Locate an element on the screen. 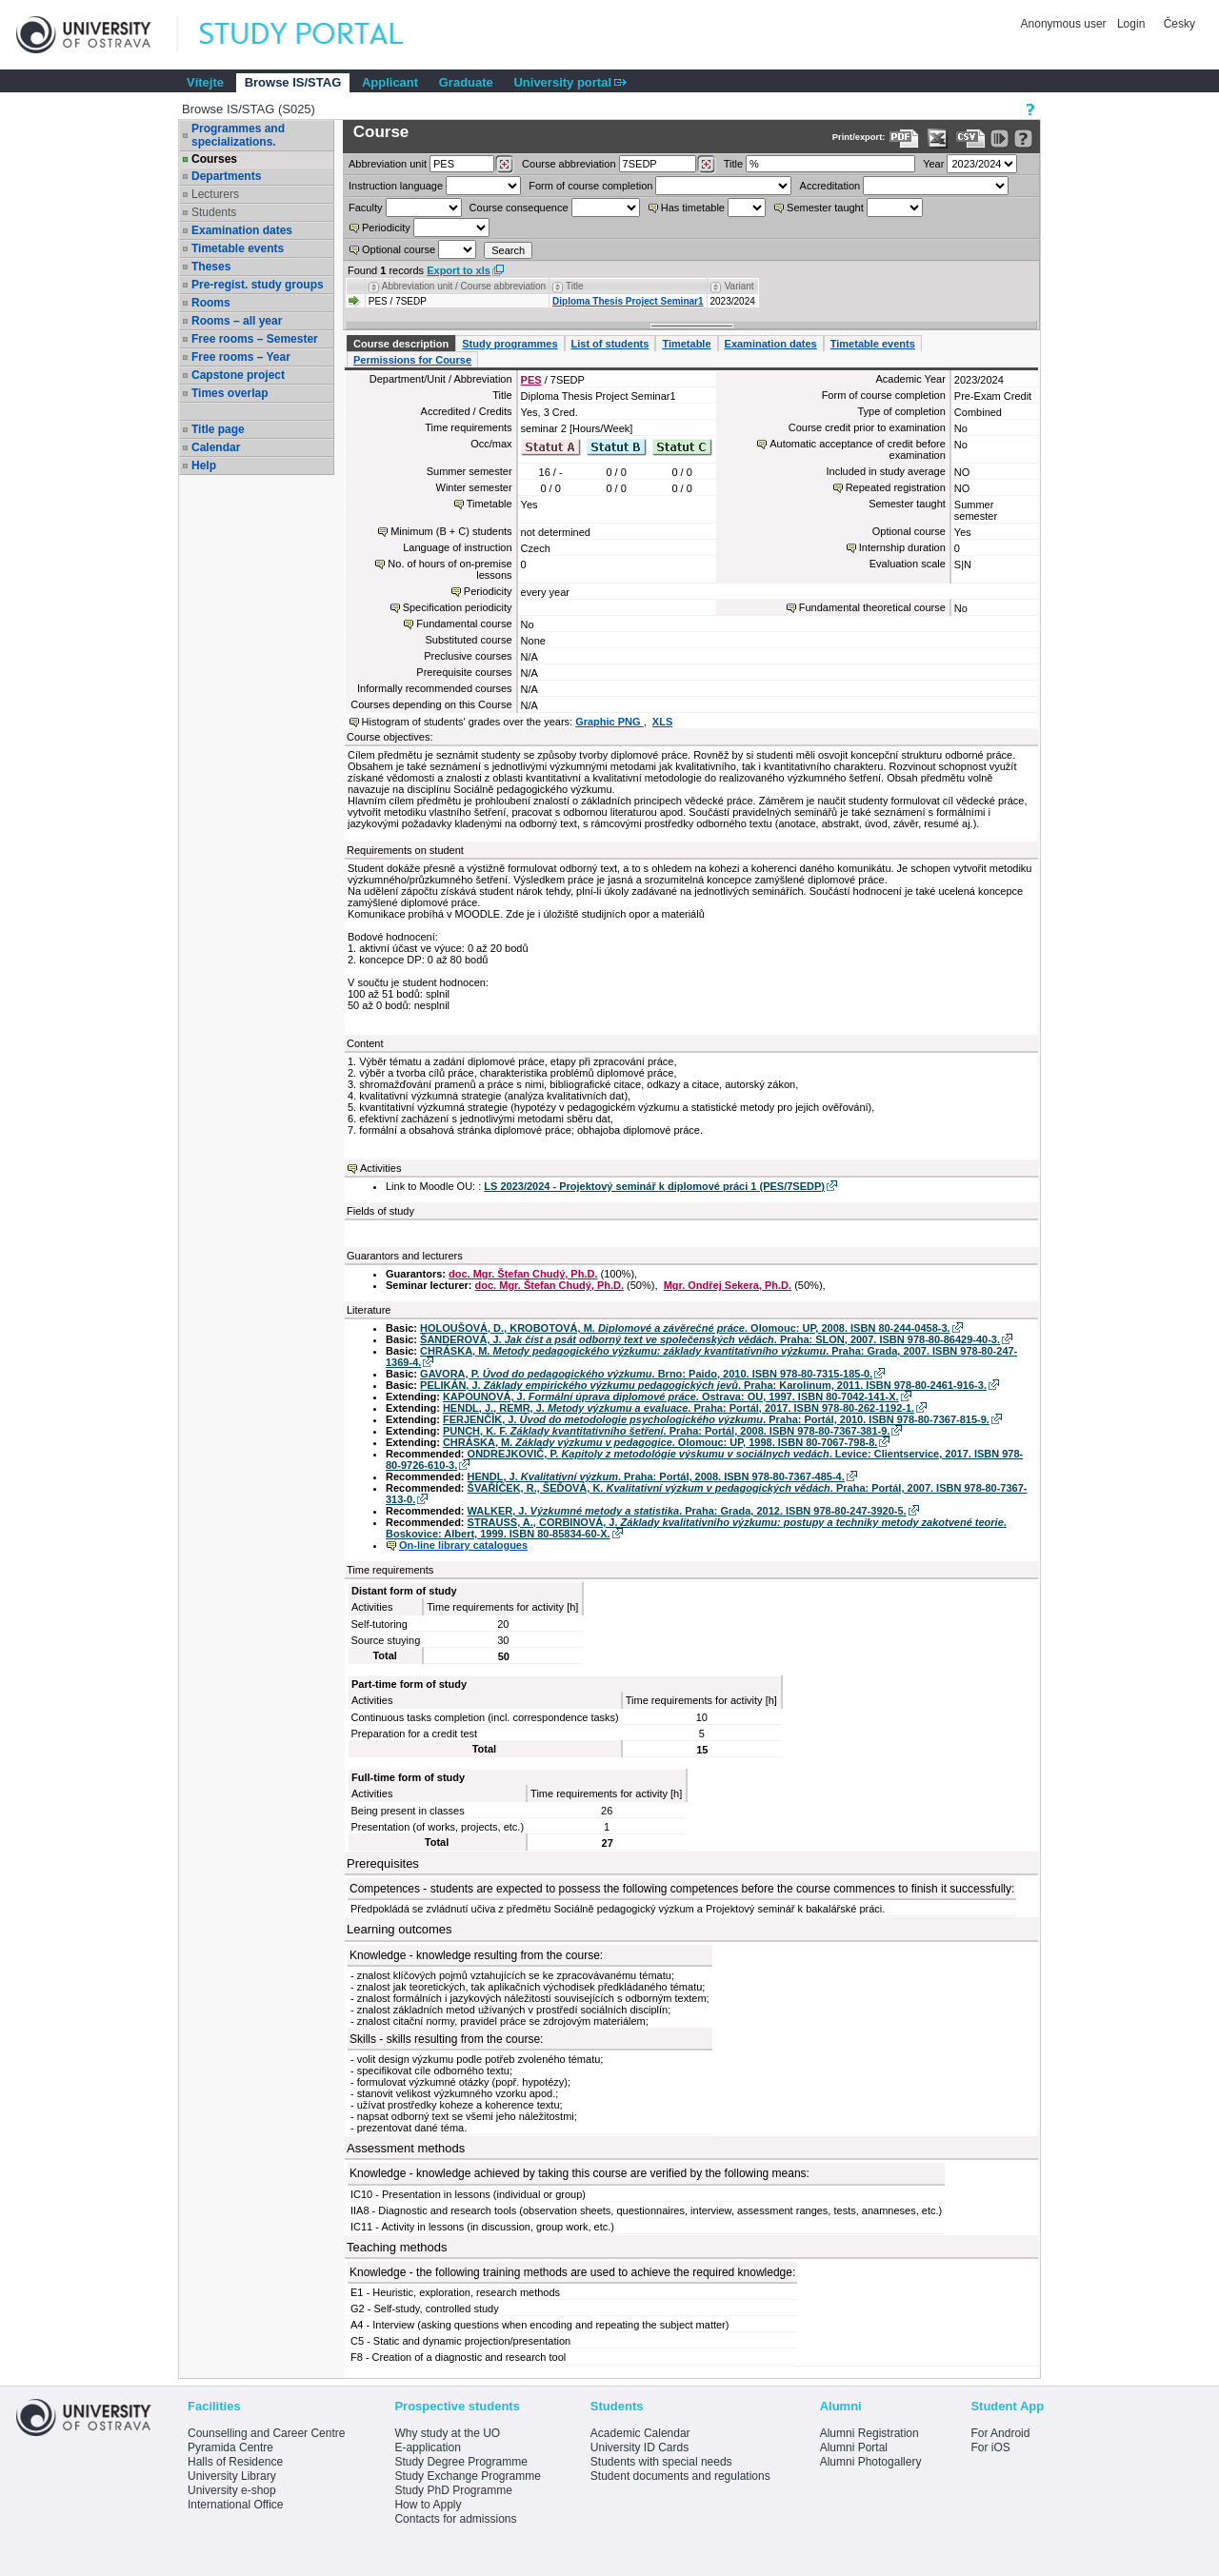  On-line library catalogues is located at coordinates (463, 1545).